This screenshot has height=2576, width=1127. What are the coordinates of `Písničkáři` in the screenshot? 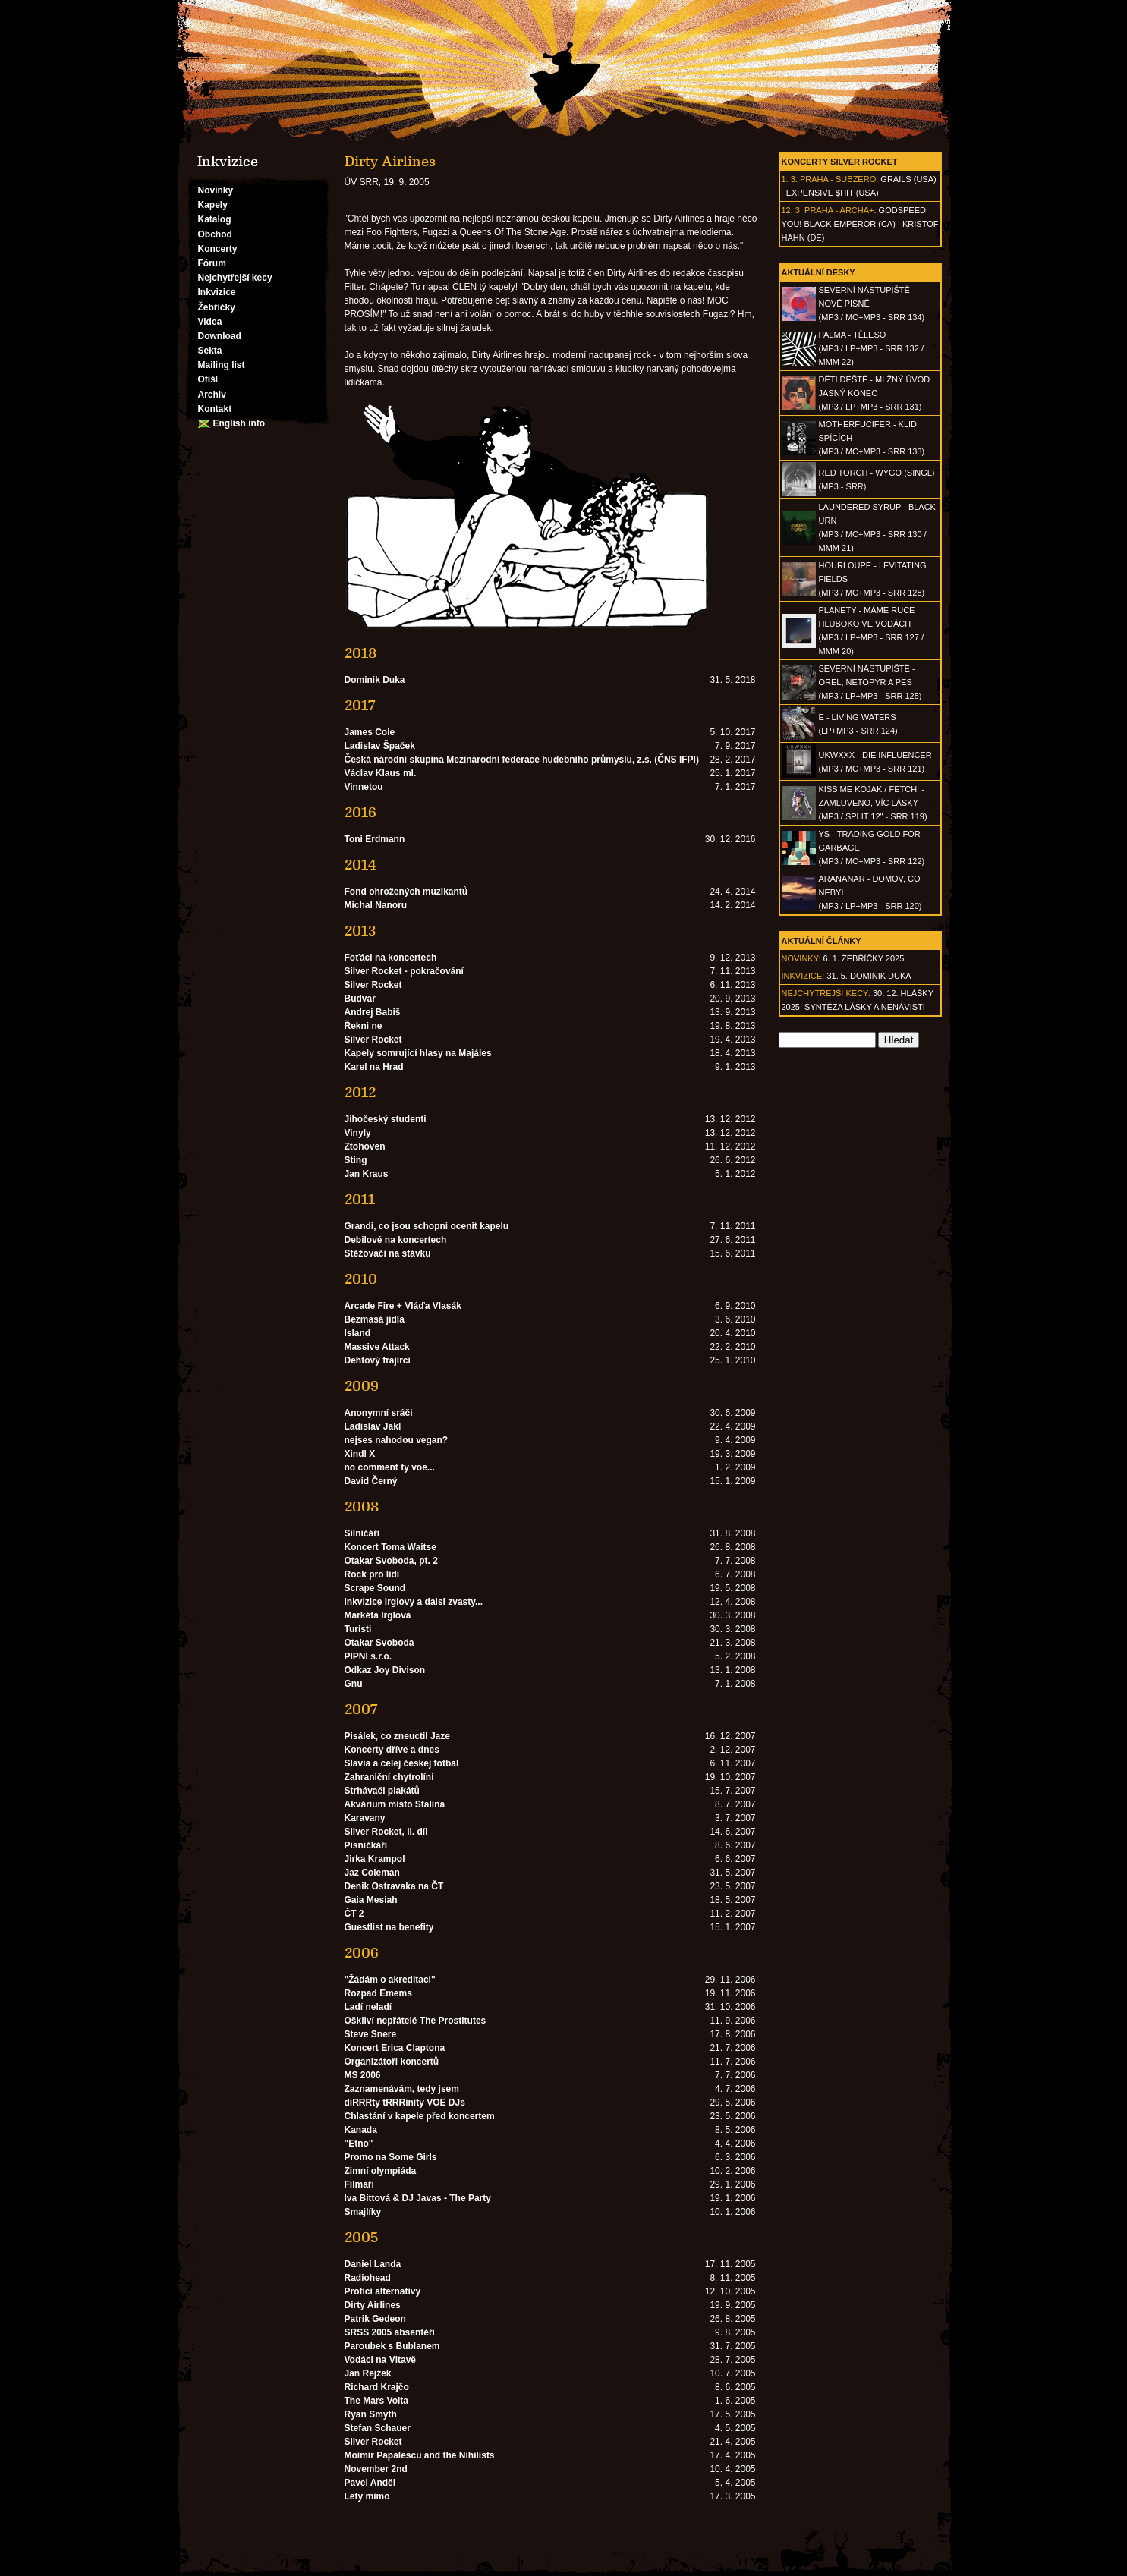 It's located at (366, 1845).